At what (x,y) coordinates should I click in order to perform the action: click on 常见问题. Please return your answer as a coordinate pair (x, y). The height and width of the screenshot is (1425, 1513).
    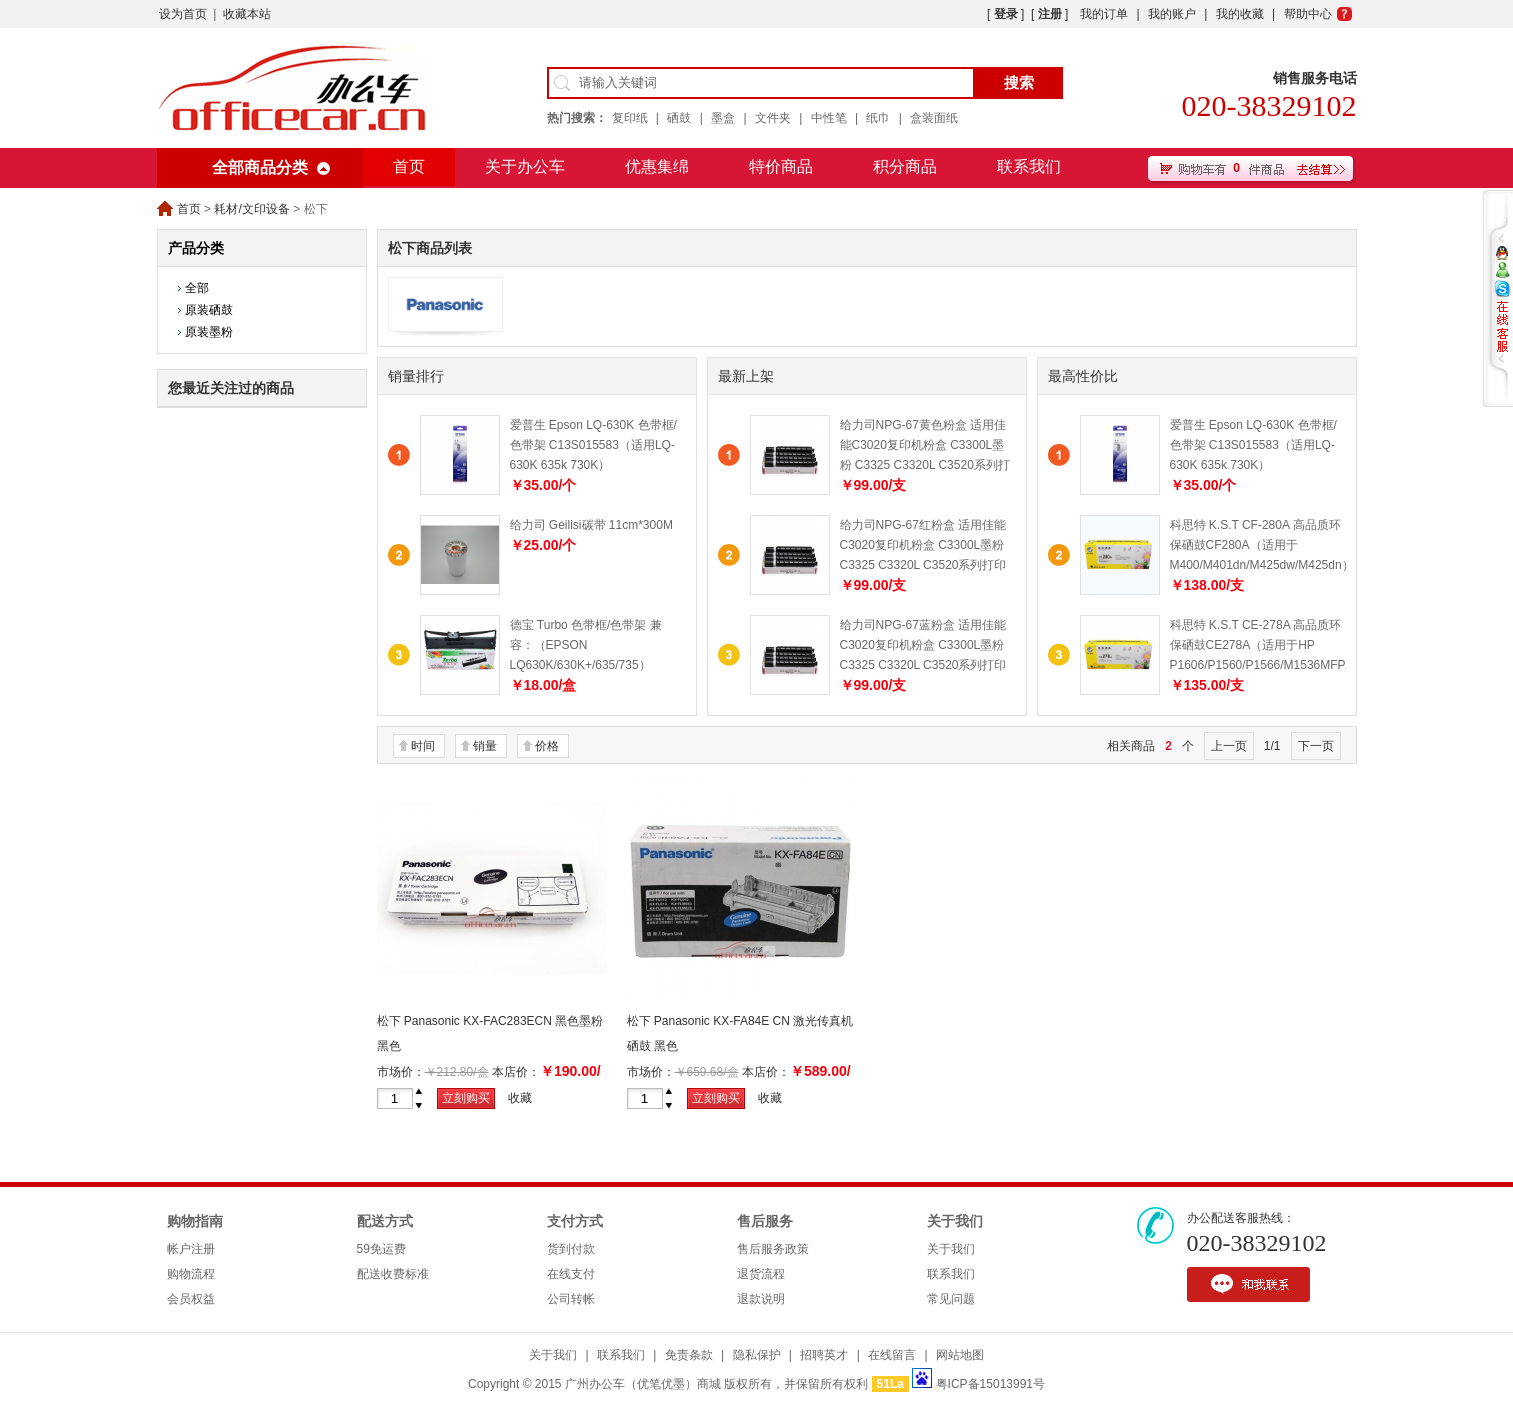
    Looking at the image, I should click on (951, 1299).